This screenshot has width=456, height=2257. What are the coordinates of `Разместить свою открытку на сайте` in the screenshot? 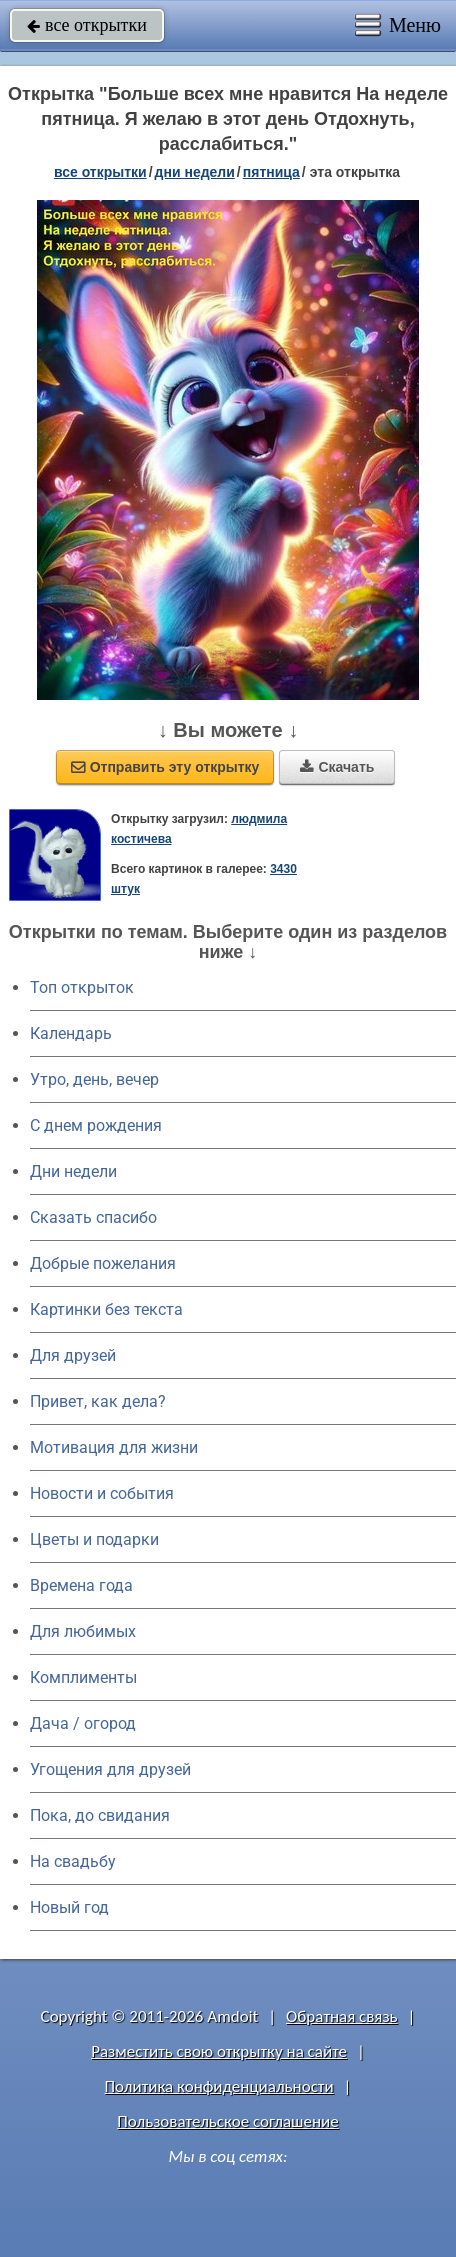 It's located at (219, 2051).